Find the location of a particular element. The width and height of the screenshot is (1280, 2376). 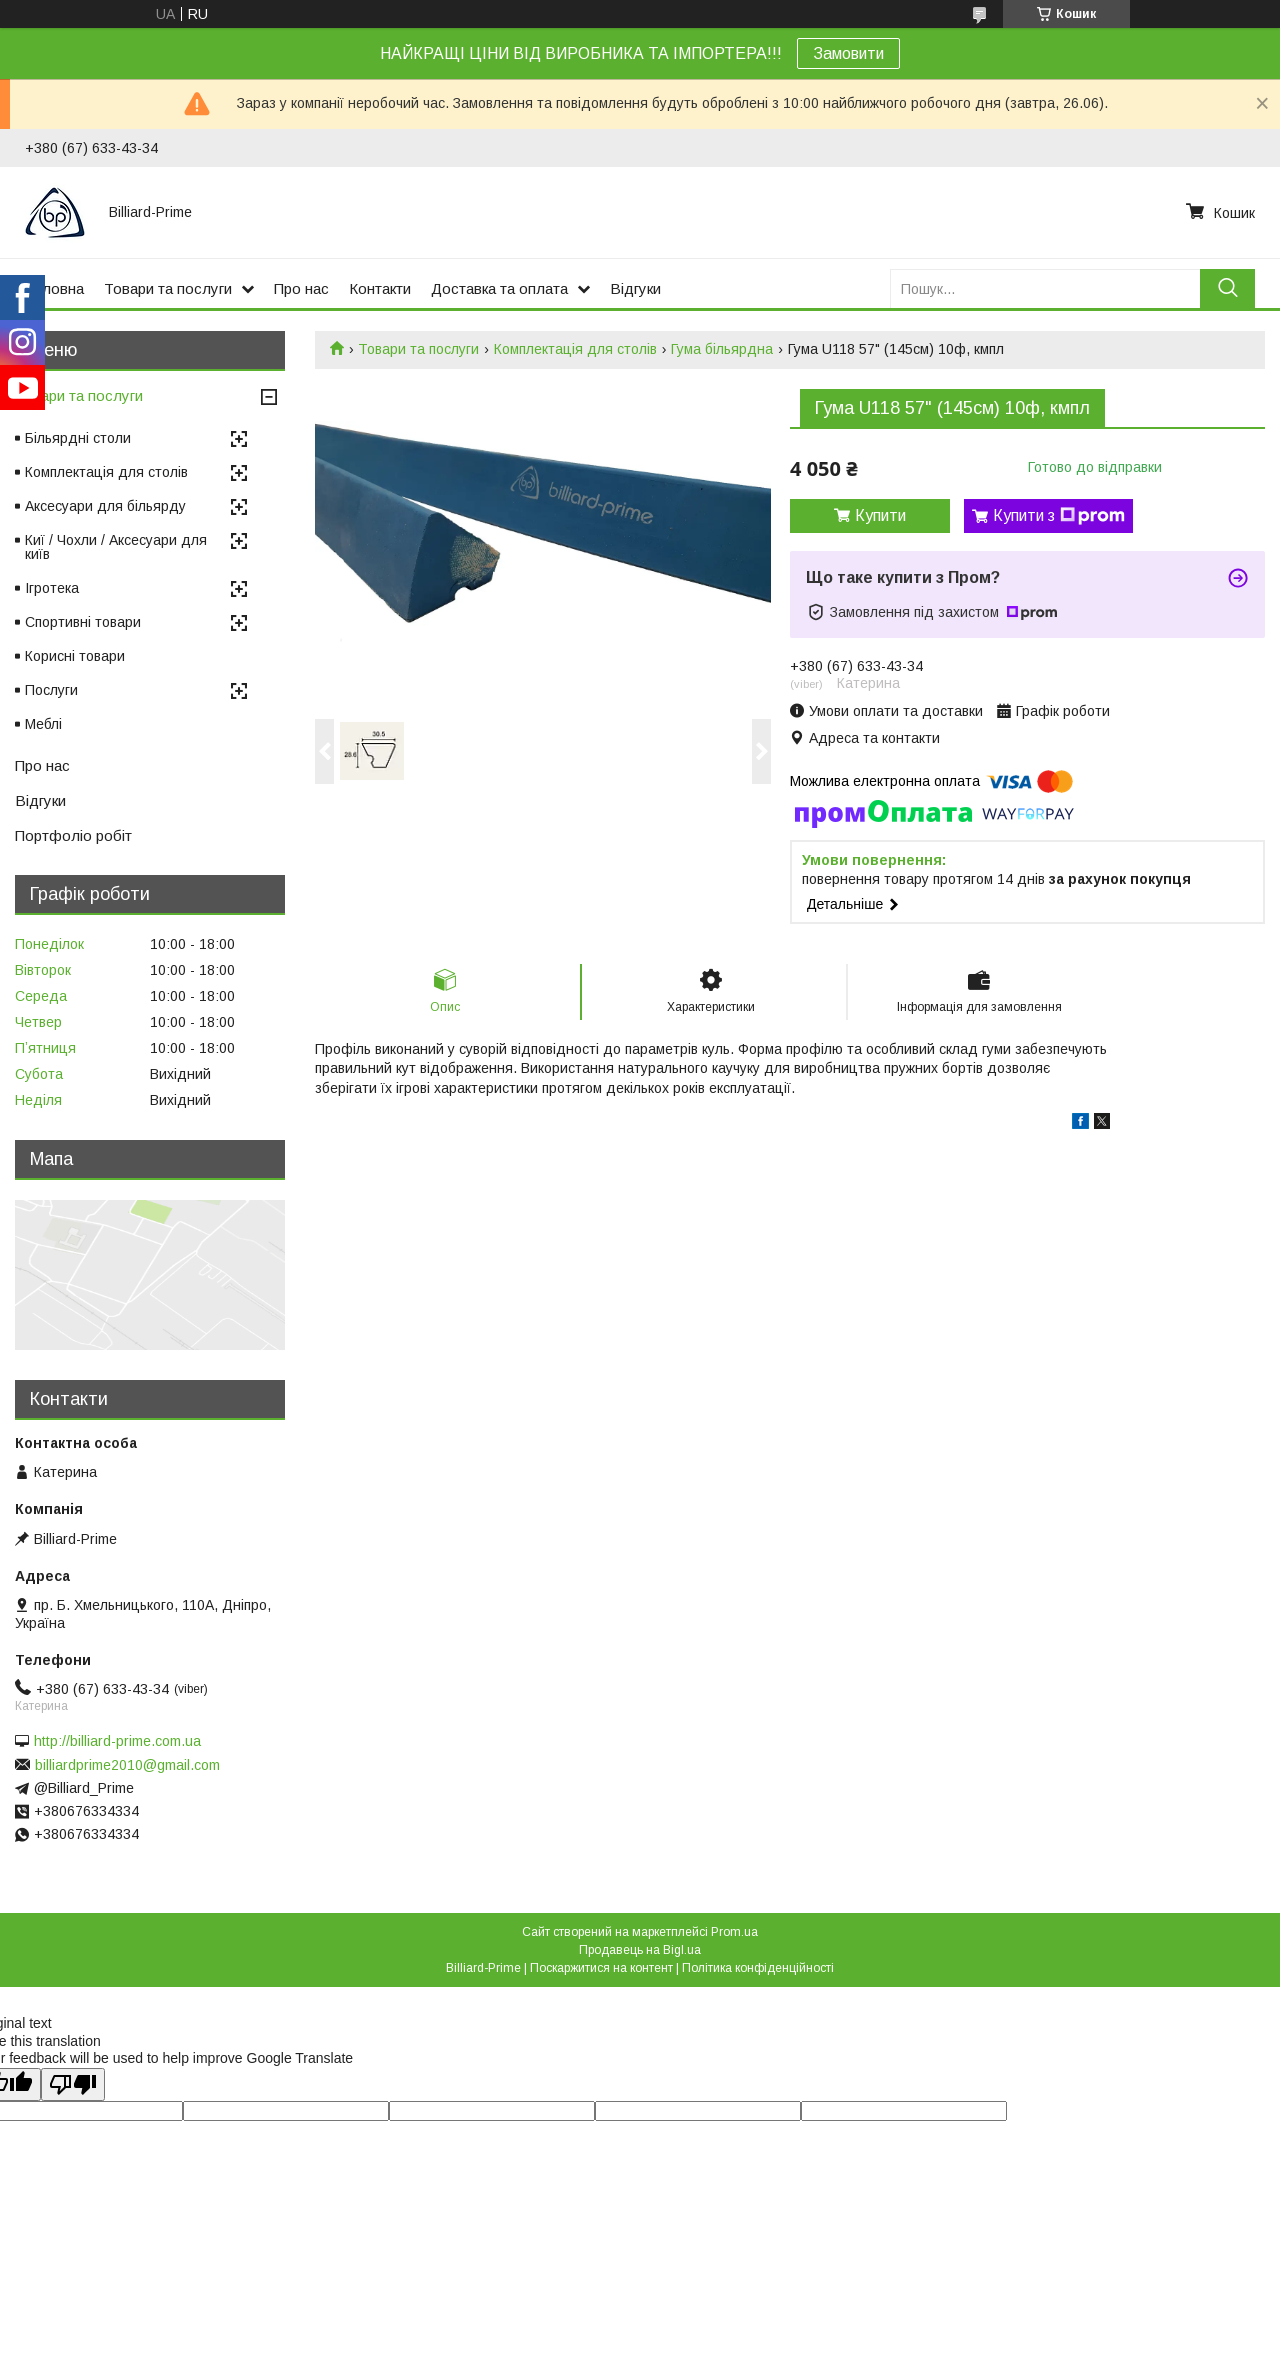

Більярдні столи is located at coordinates (78, 438).